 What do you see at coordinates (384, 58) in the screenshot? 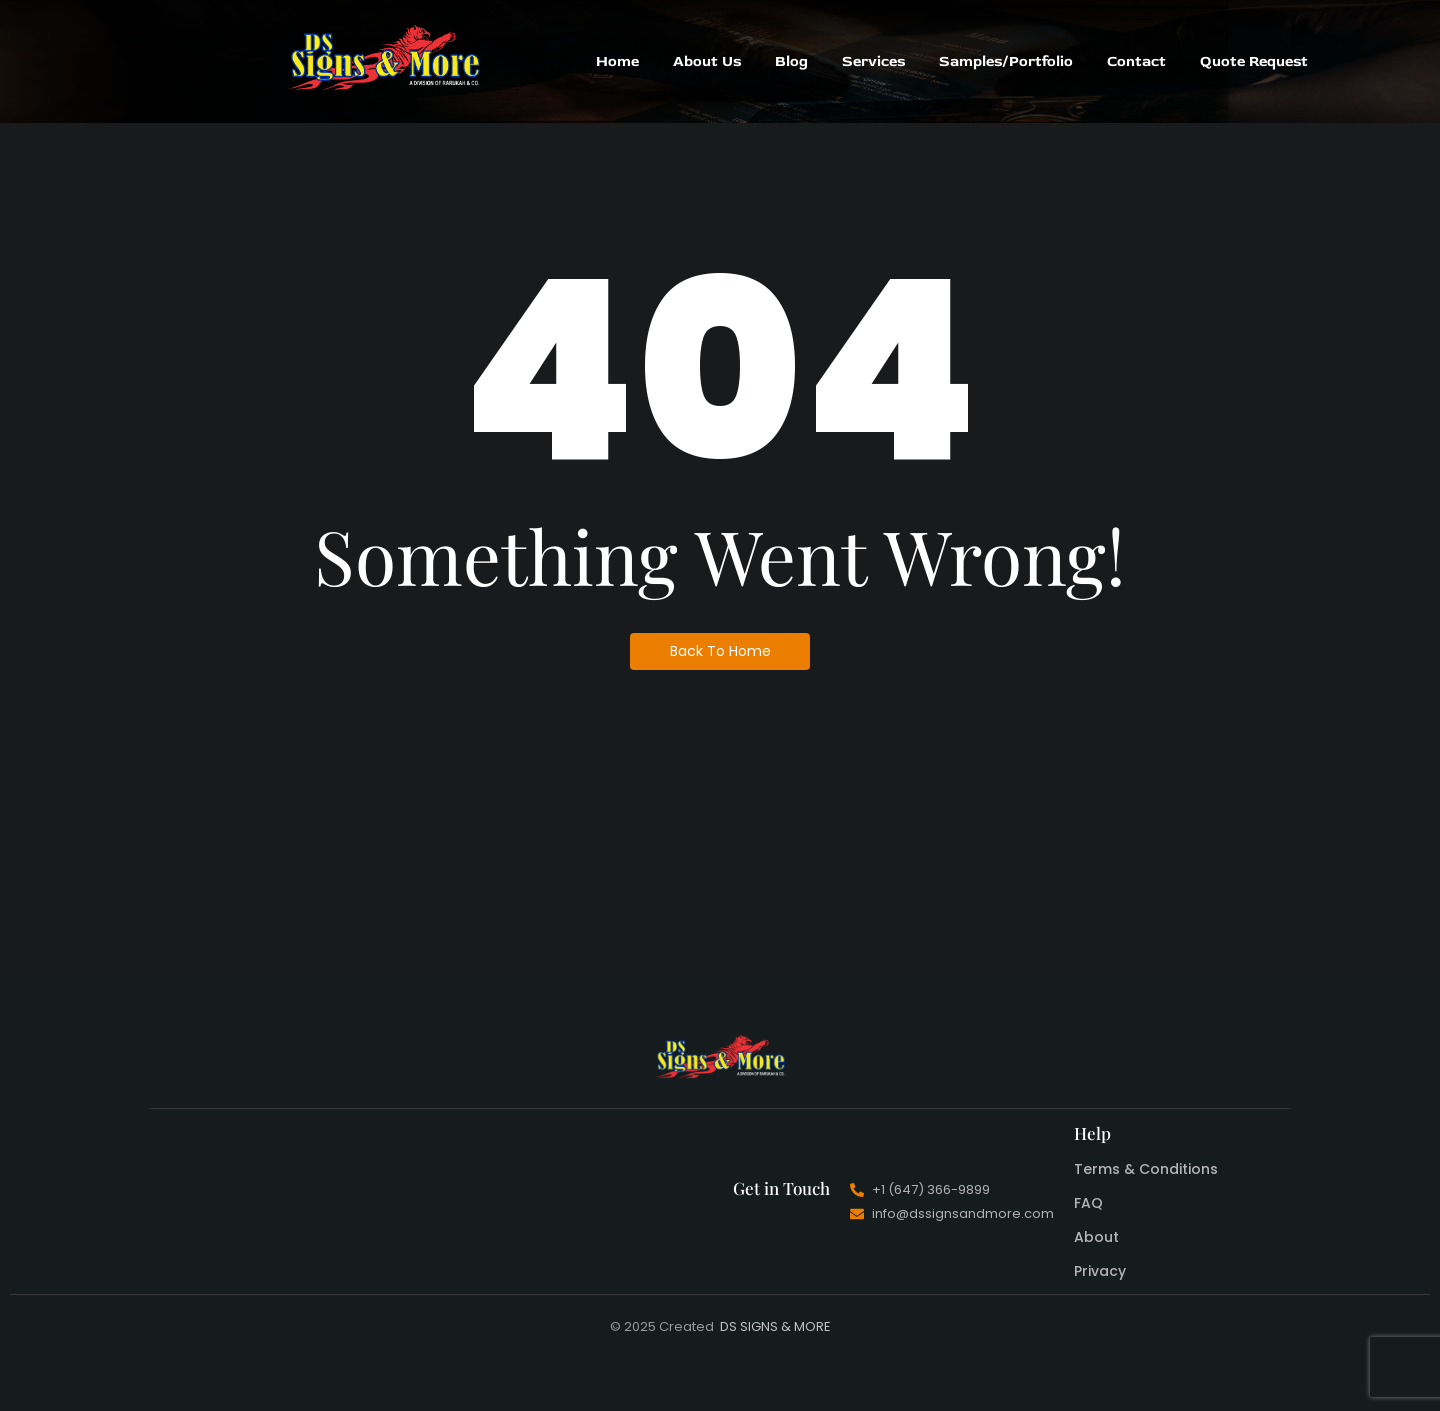
I see `[DS Signs And More]` at bounding box center [384, 58].